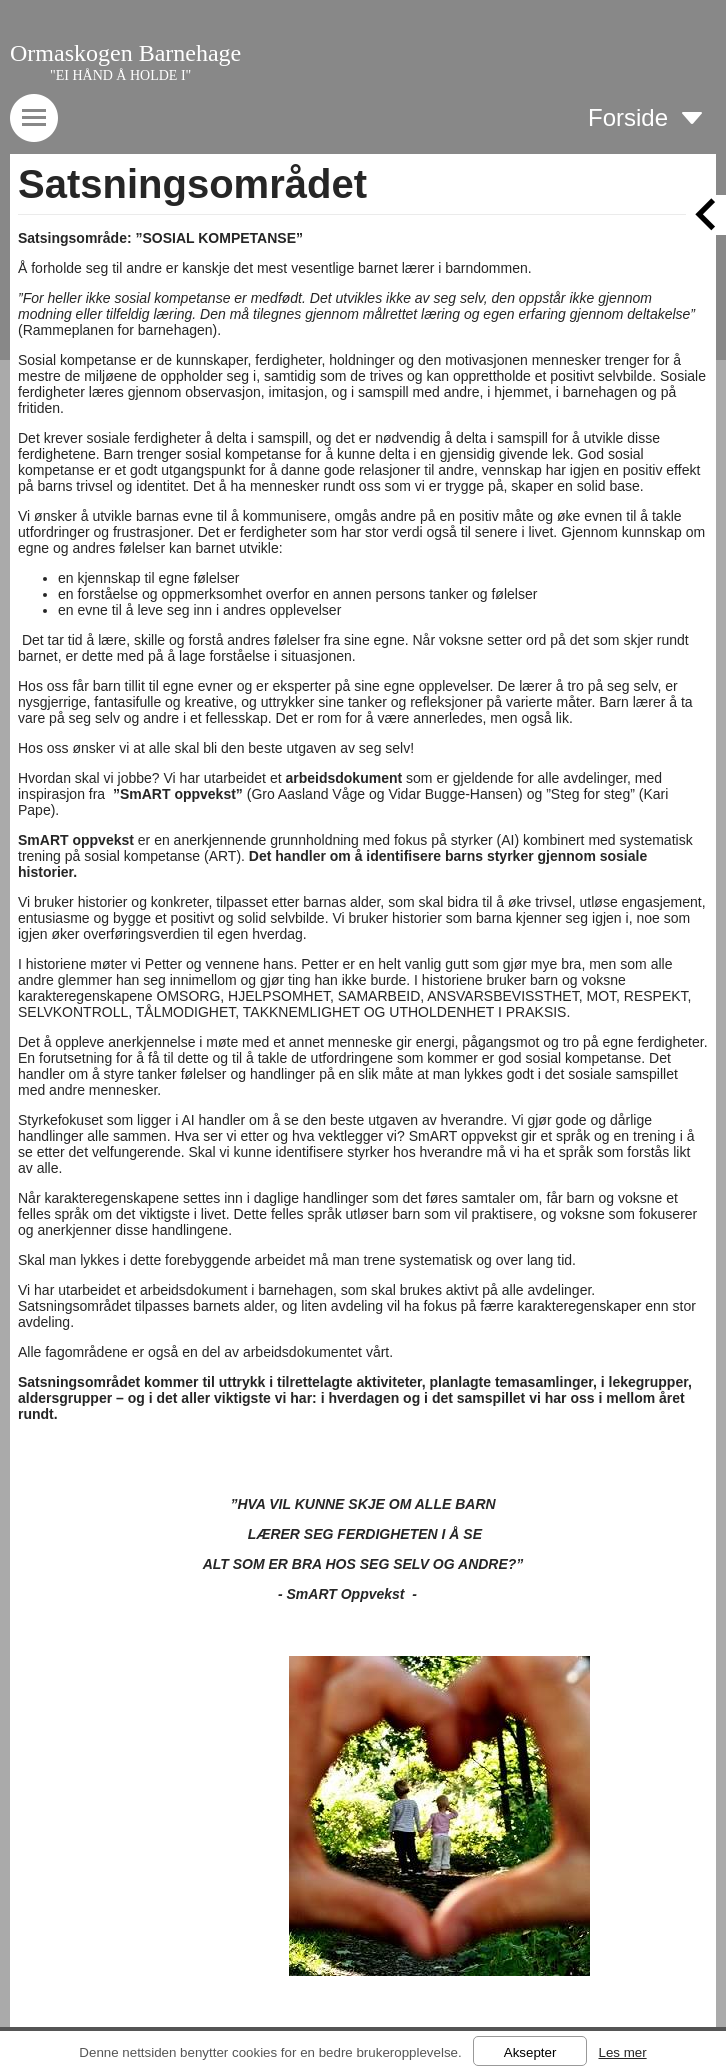  Describe the element at coordinates (125, 53) in the screenshot. I see `Ormaskogen Barnehage` at that location.